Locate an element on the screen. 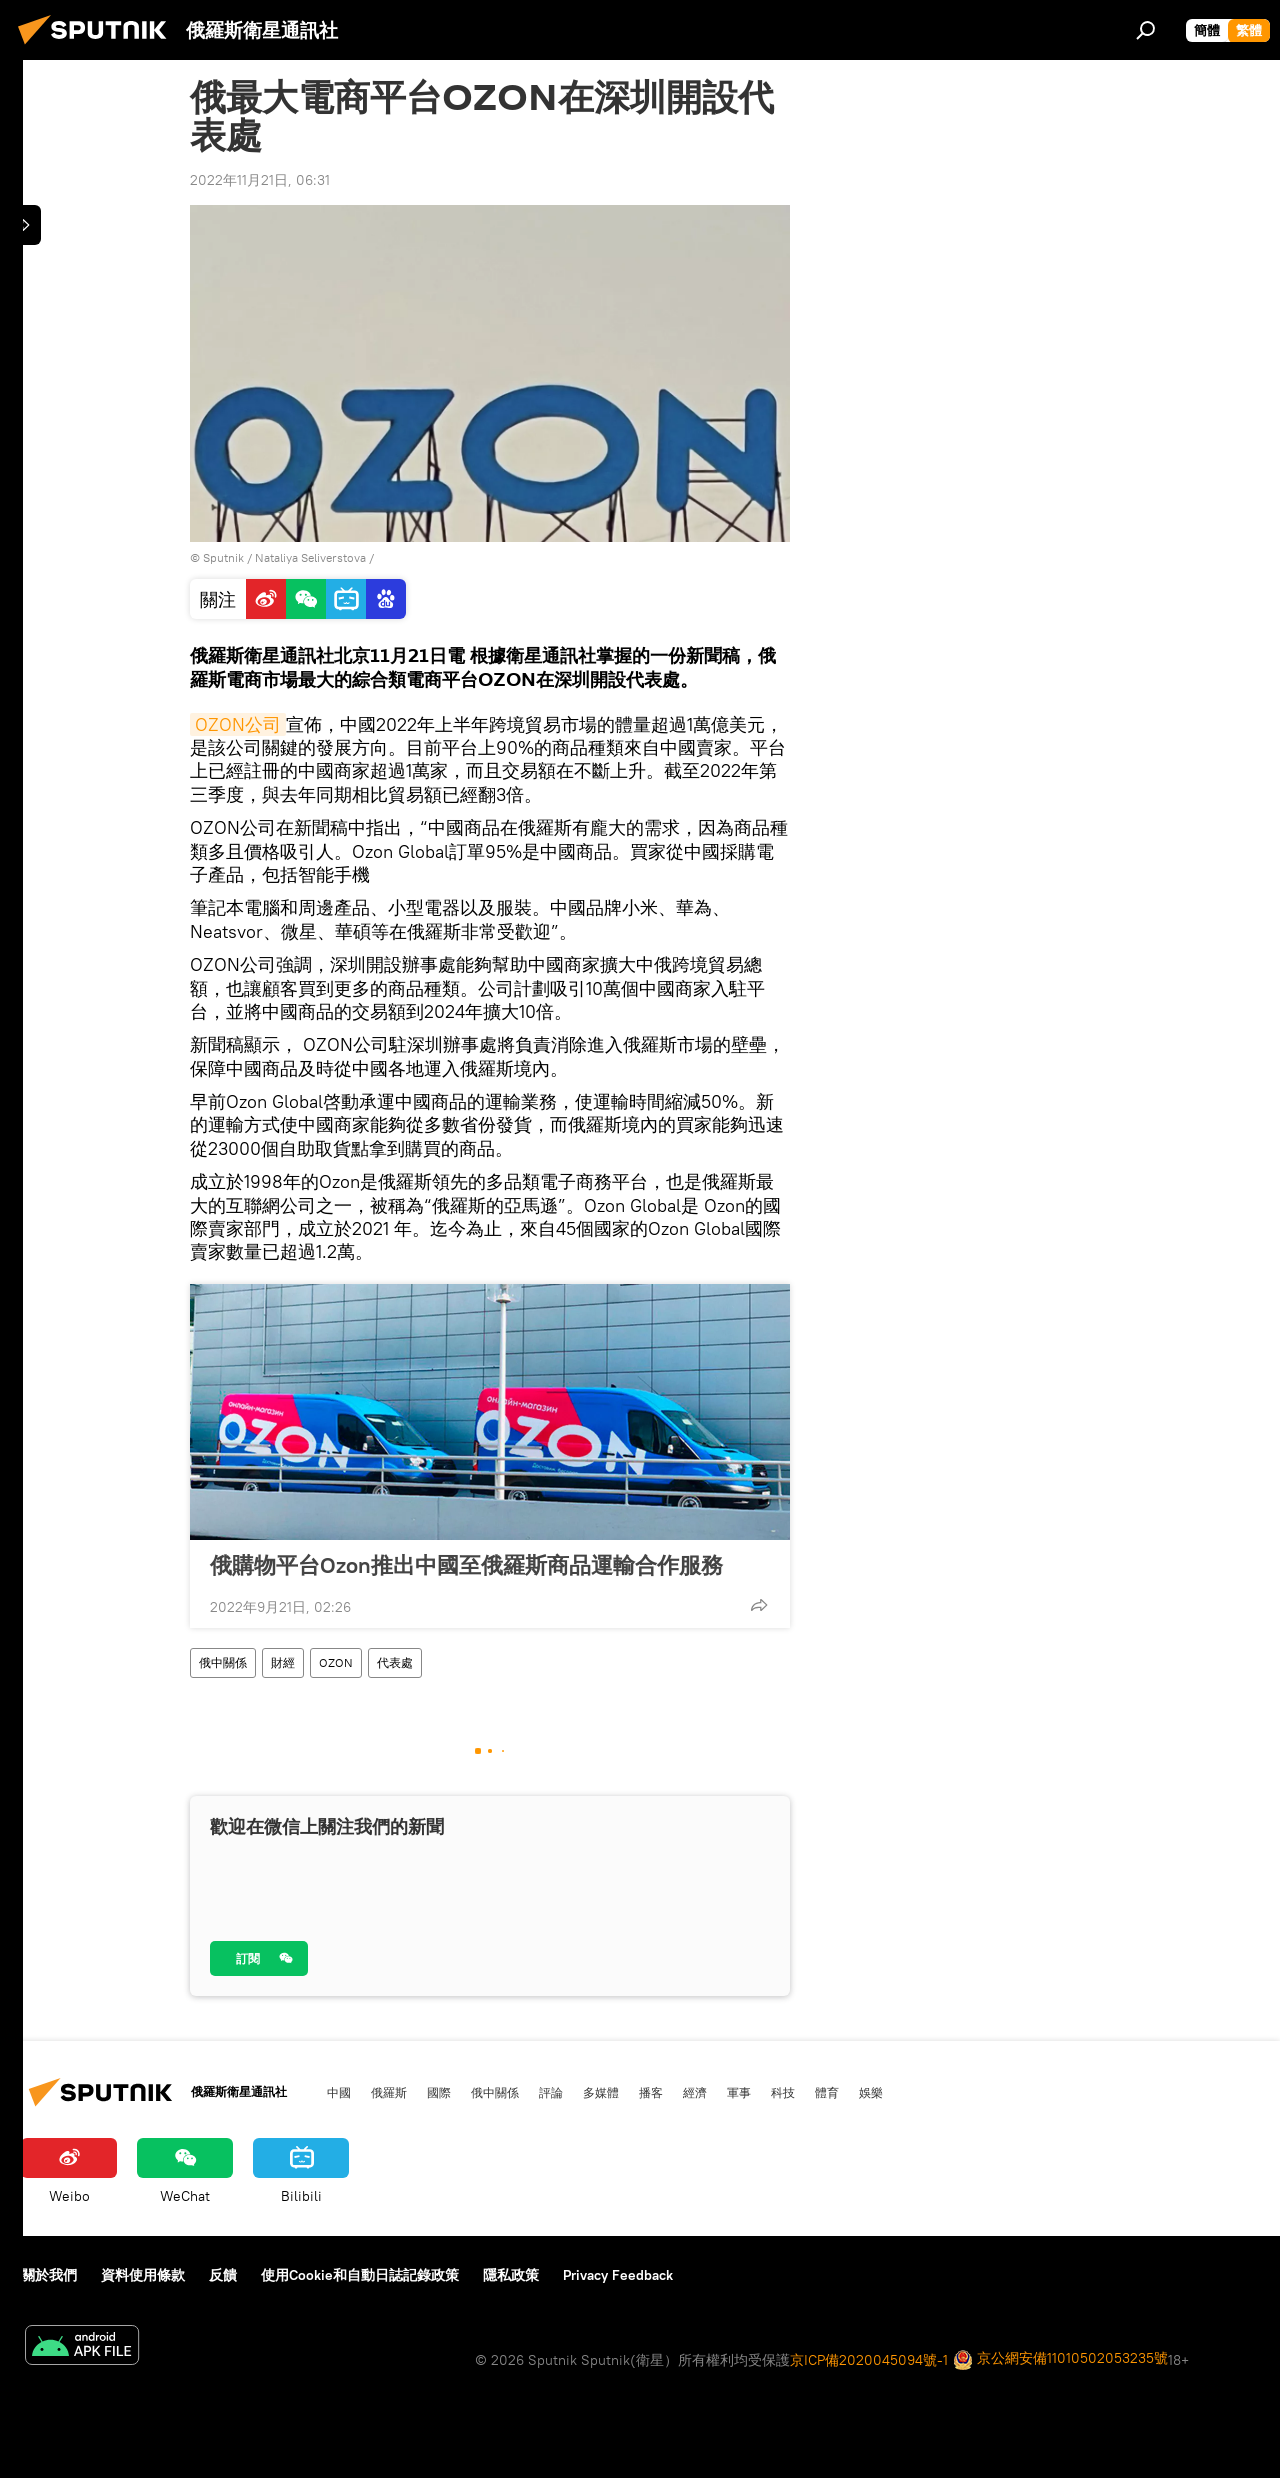 The height and width of the screenshot is (2478, 1280). 國際 is located at coordinates (439, 2092).